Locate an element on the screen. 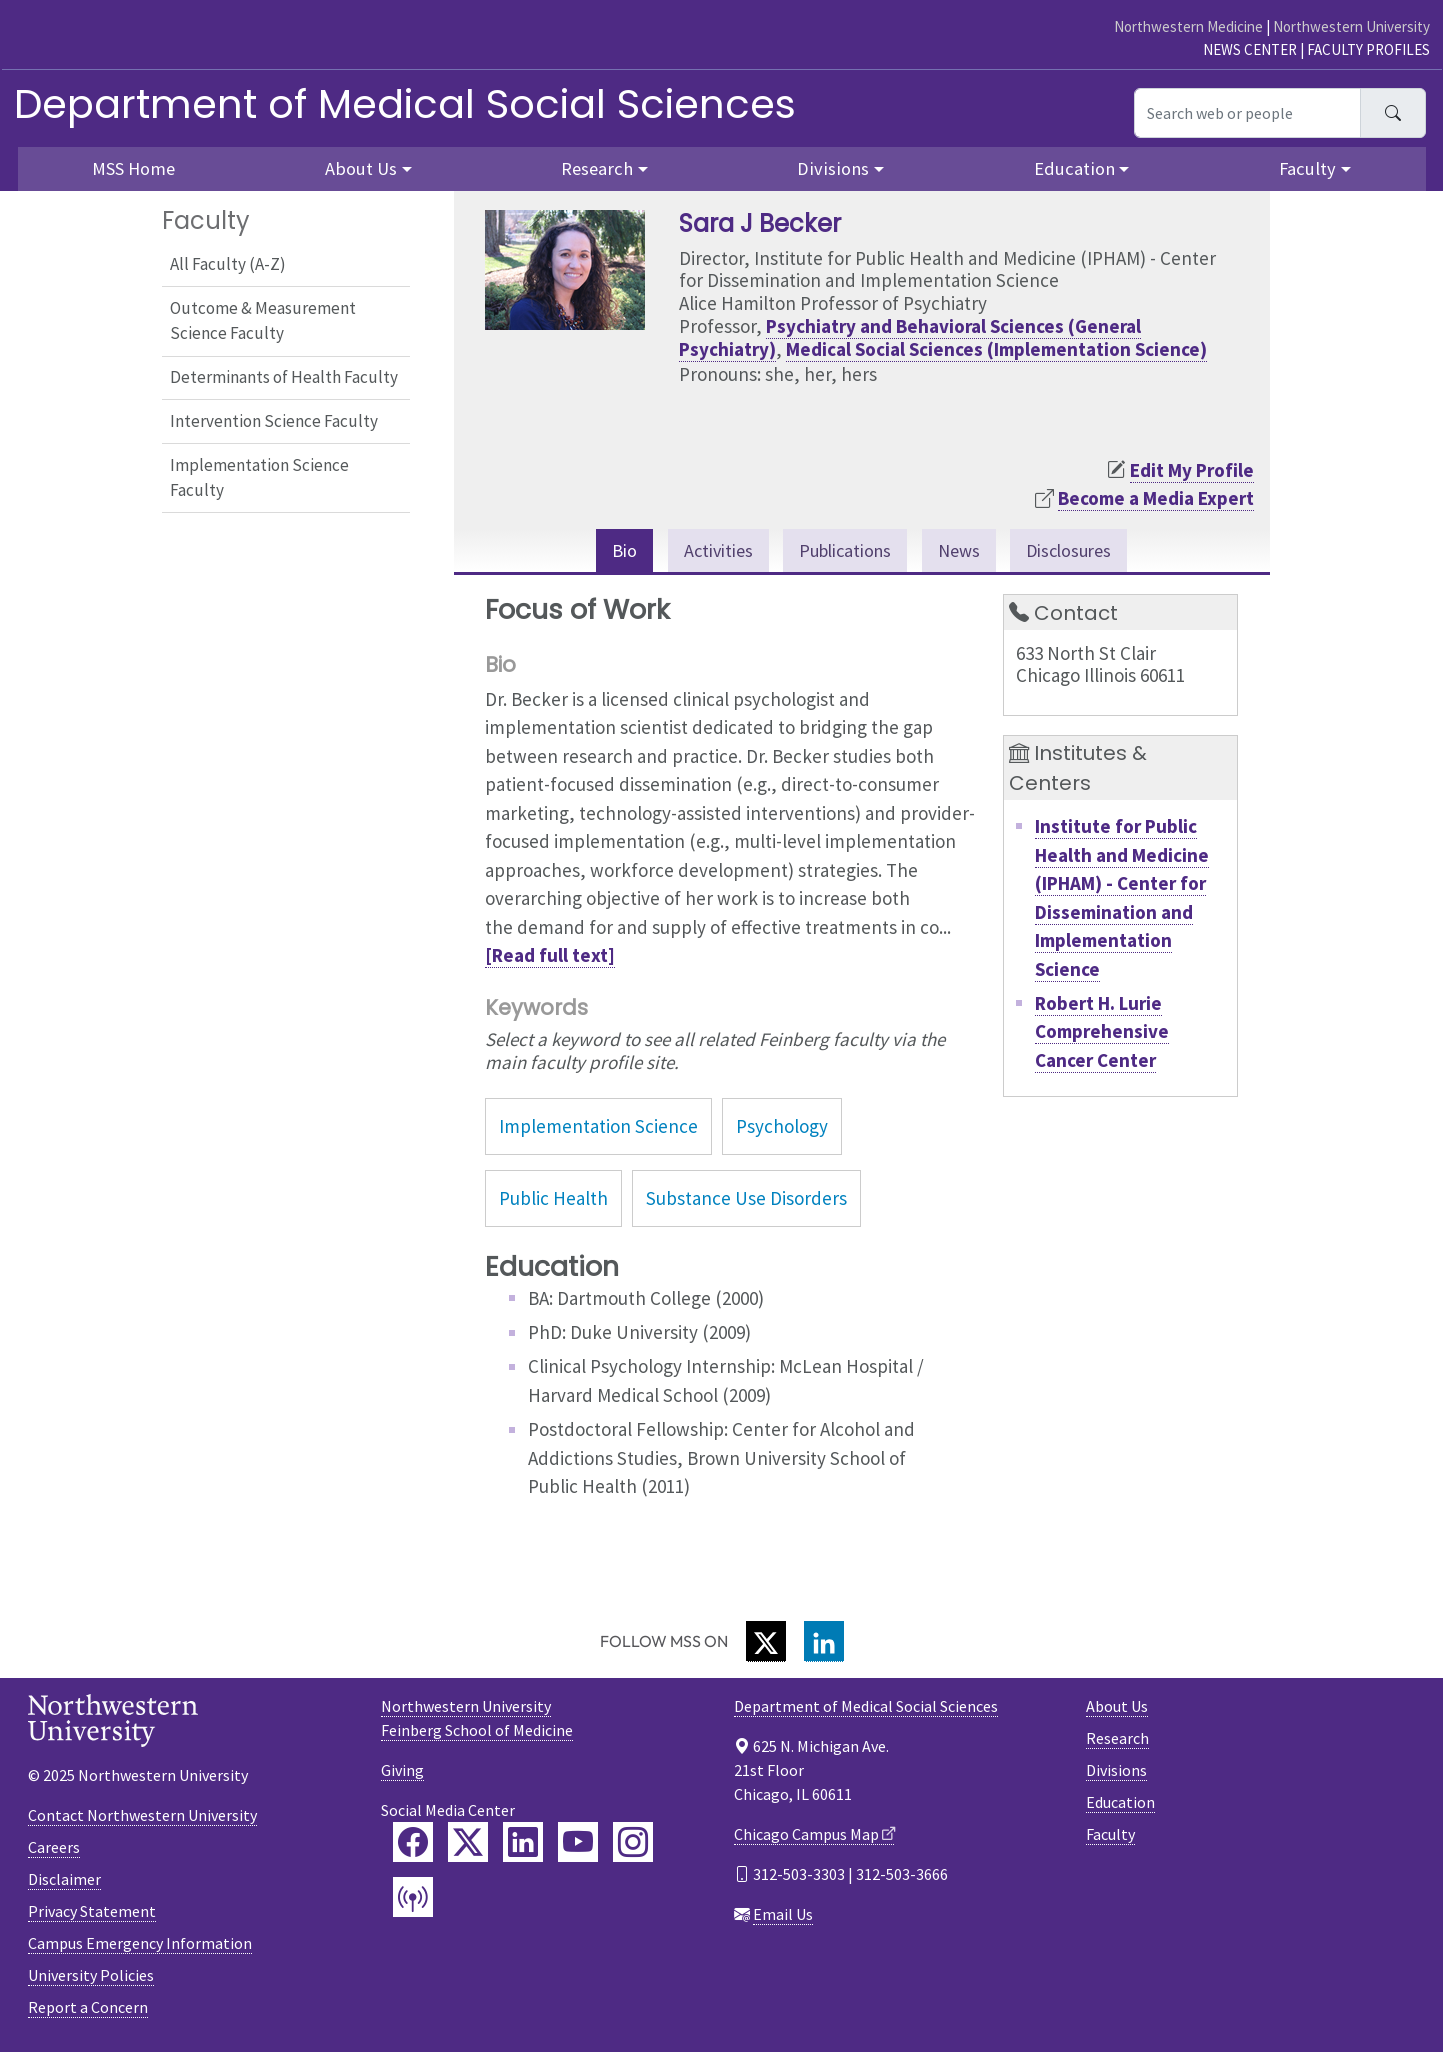  Faculty Profiles is located at coordinates (1368, 49).